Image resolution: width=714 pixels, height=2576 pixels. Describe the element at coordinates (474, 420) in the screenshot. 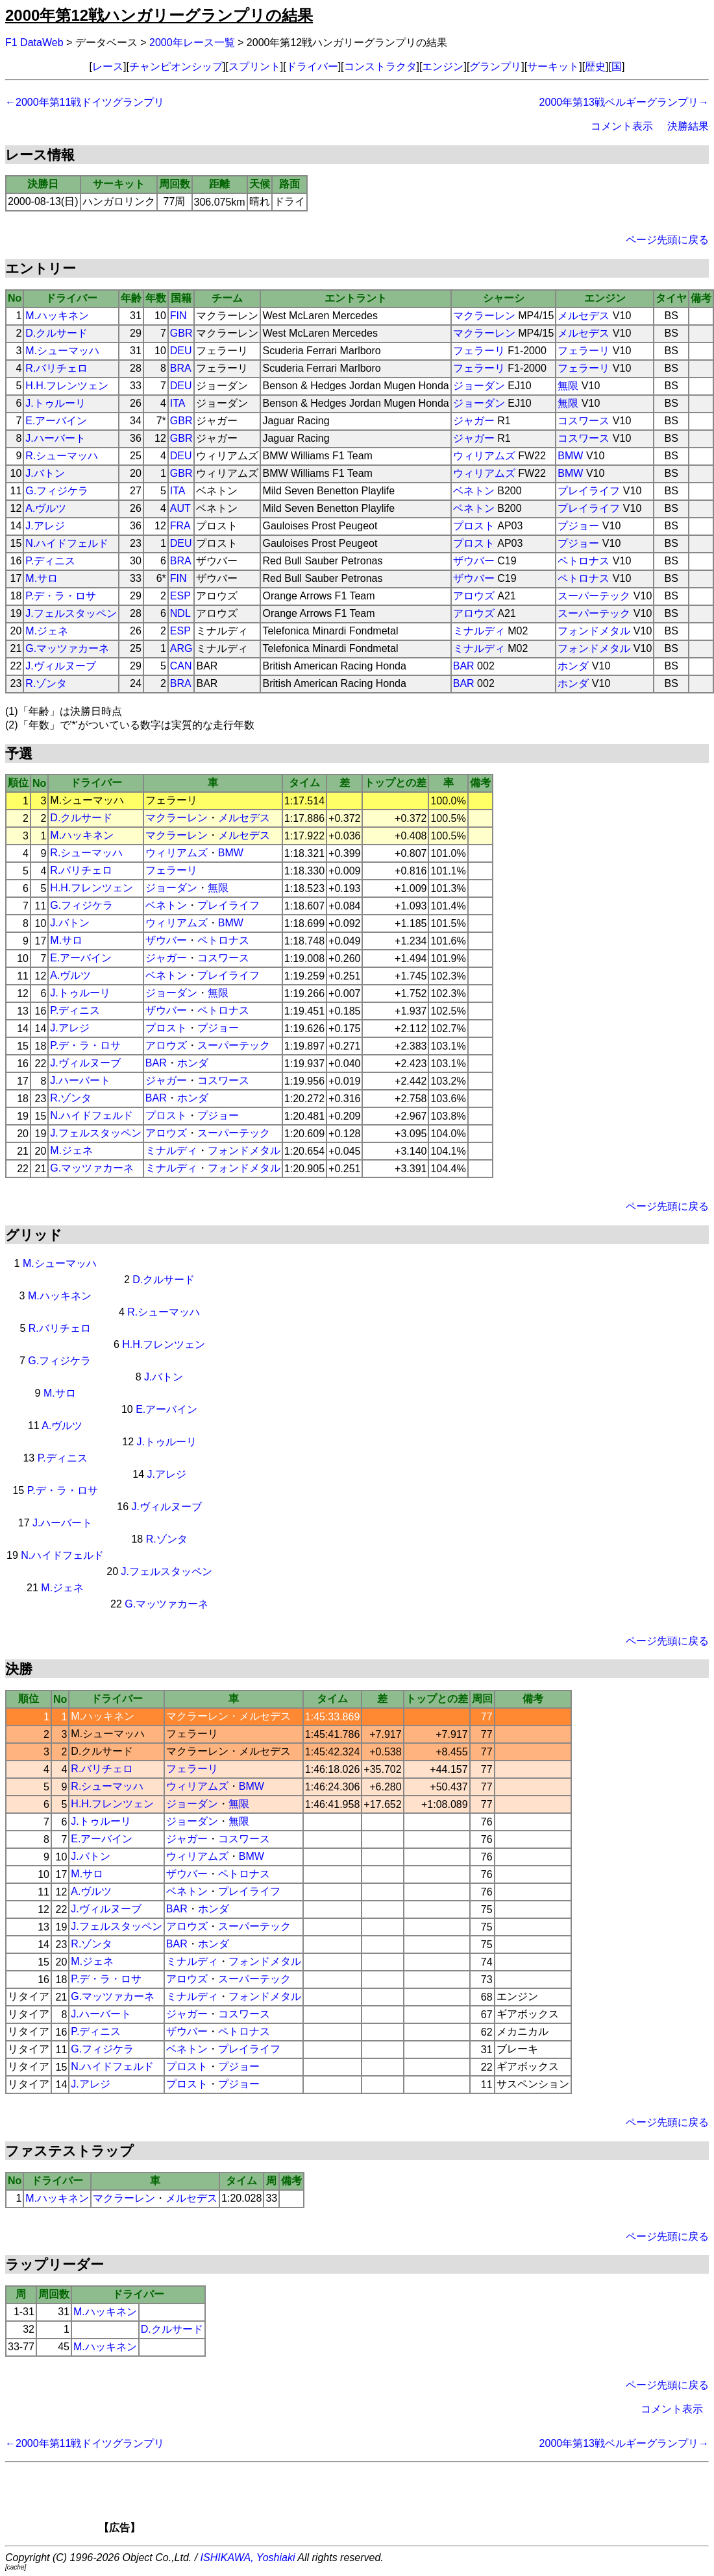

I see `ジャガー` at that location.